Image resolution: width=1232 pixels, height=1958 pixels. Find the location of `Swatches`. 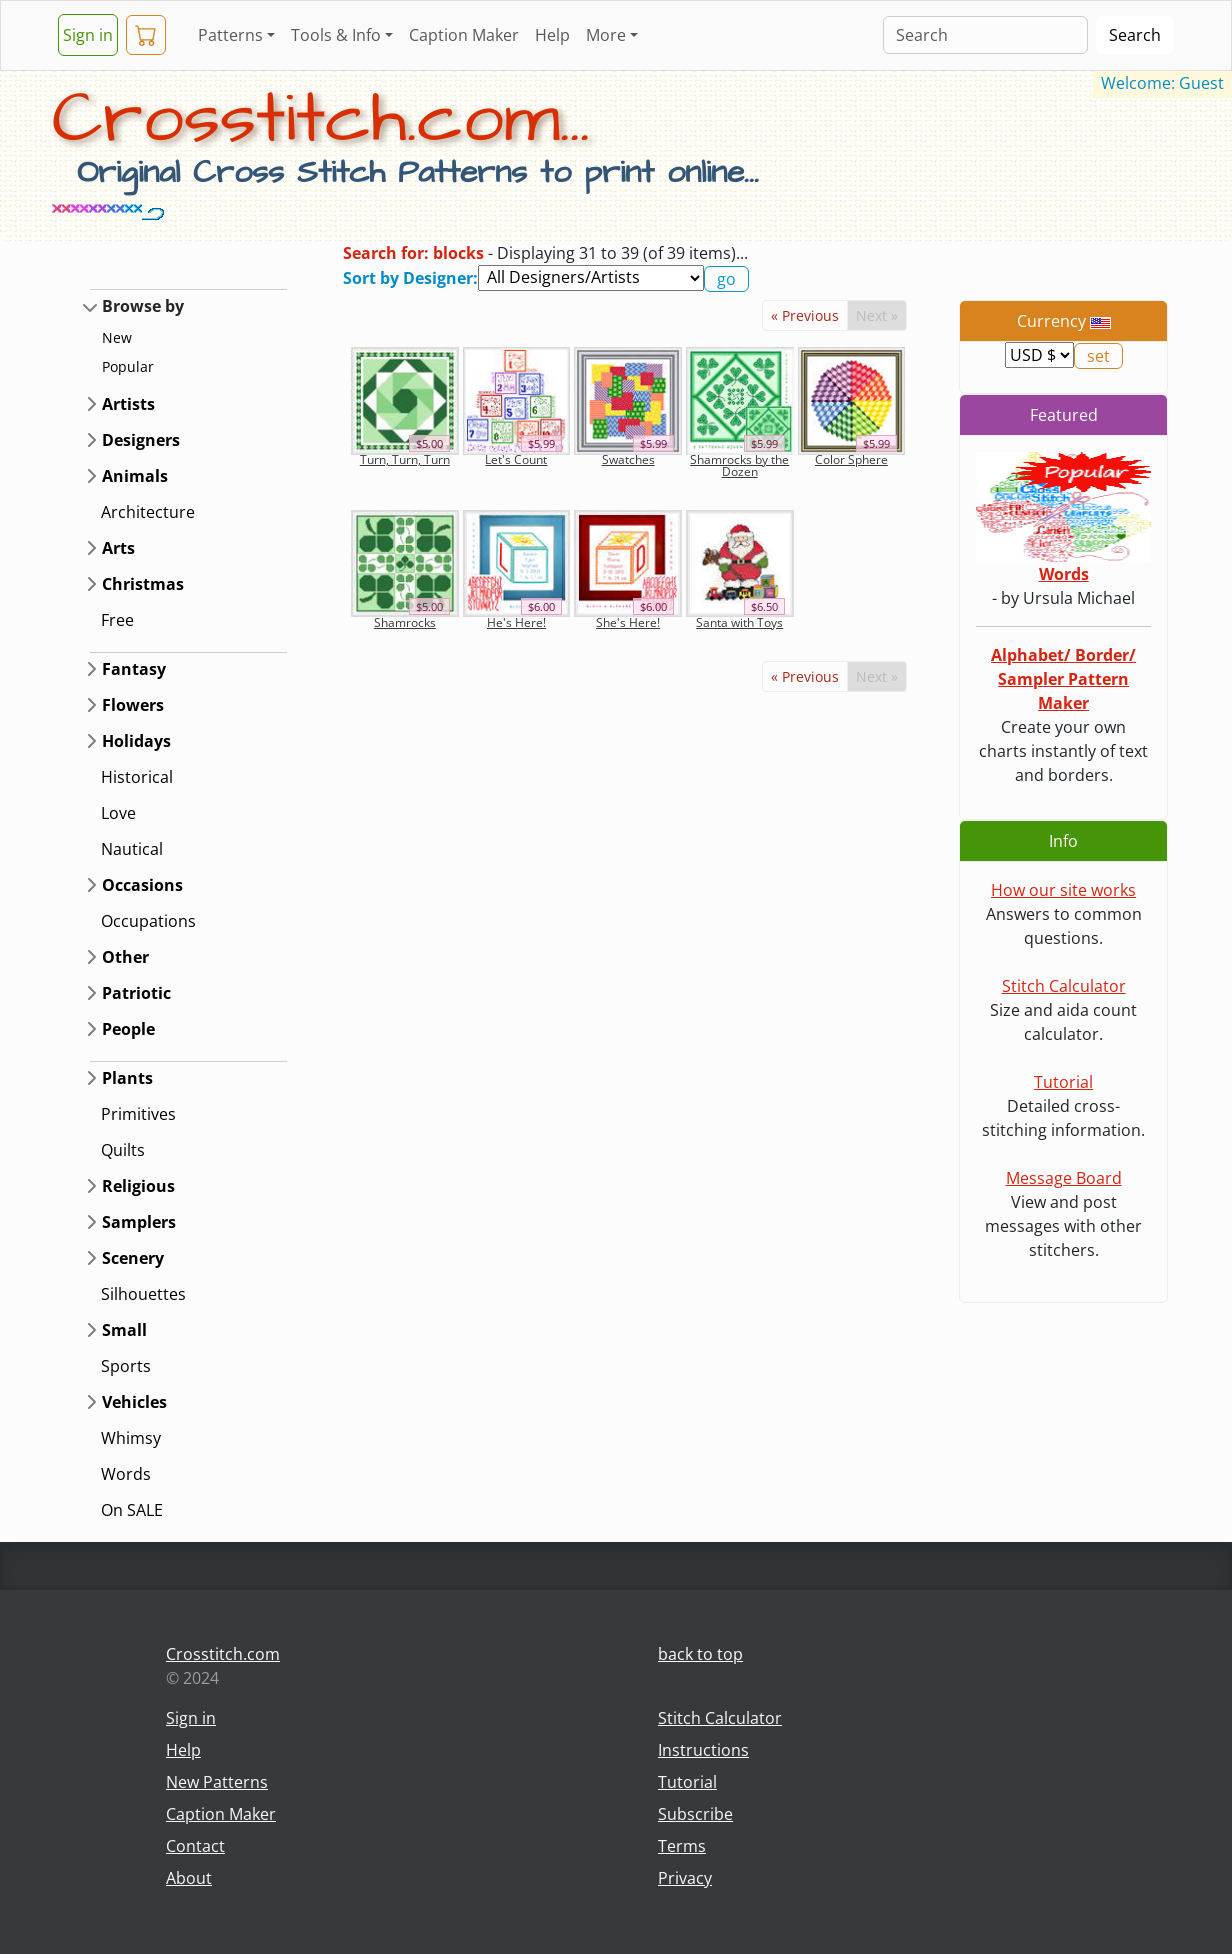

Swatches is located at coordinates (628, 459).